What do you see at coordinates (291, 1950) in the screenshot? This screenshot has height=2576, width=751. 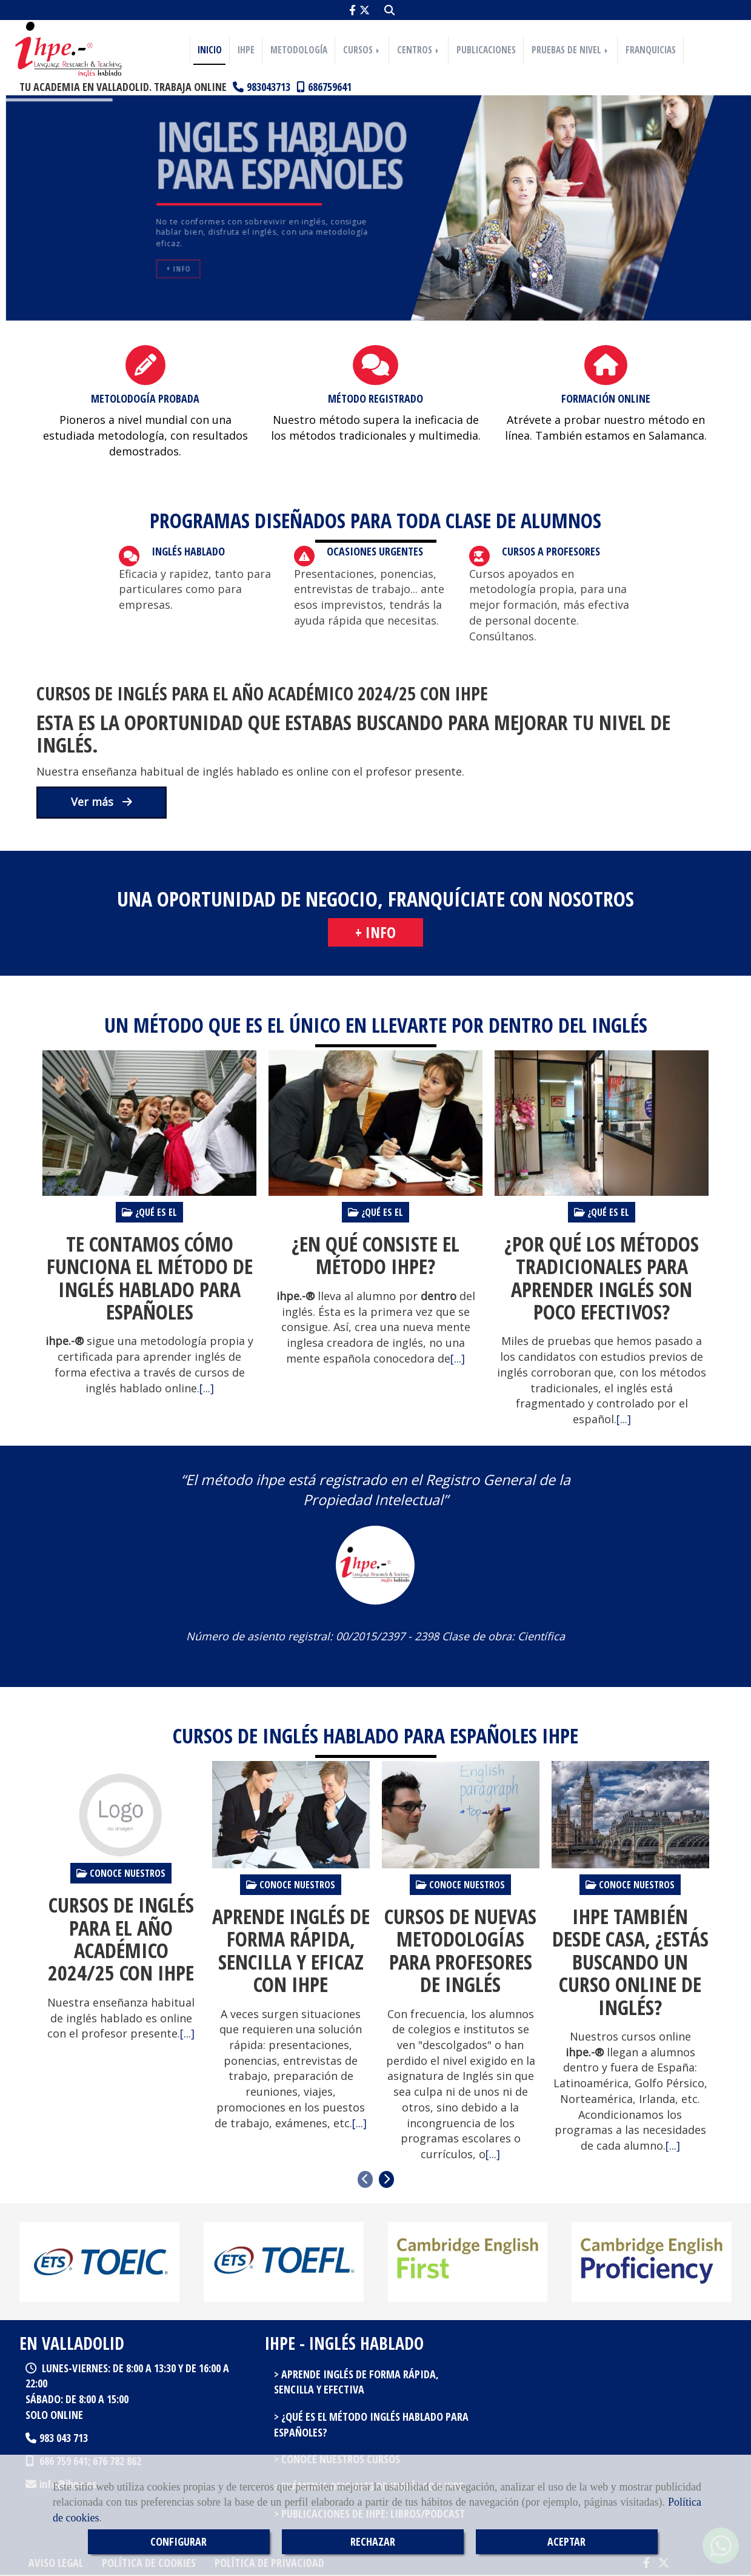 I see `Aprende inglés de forma rápida, sencilla y eficaz con IHPE` at bounding box center [291, 1950].